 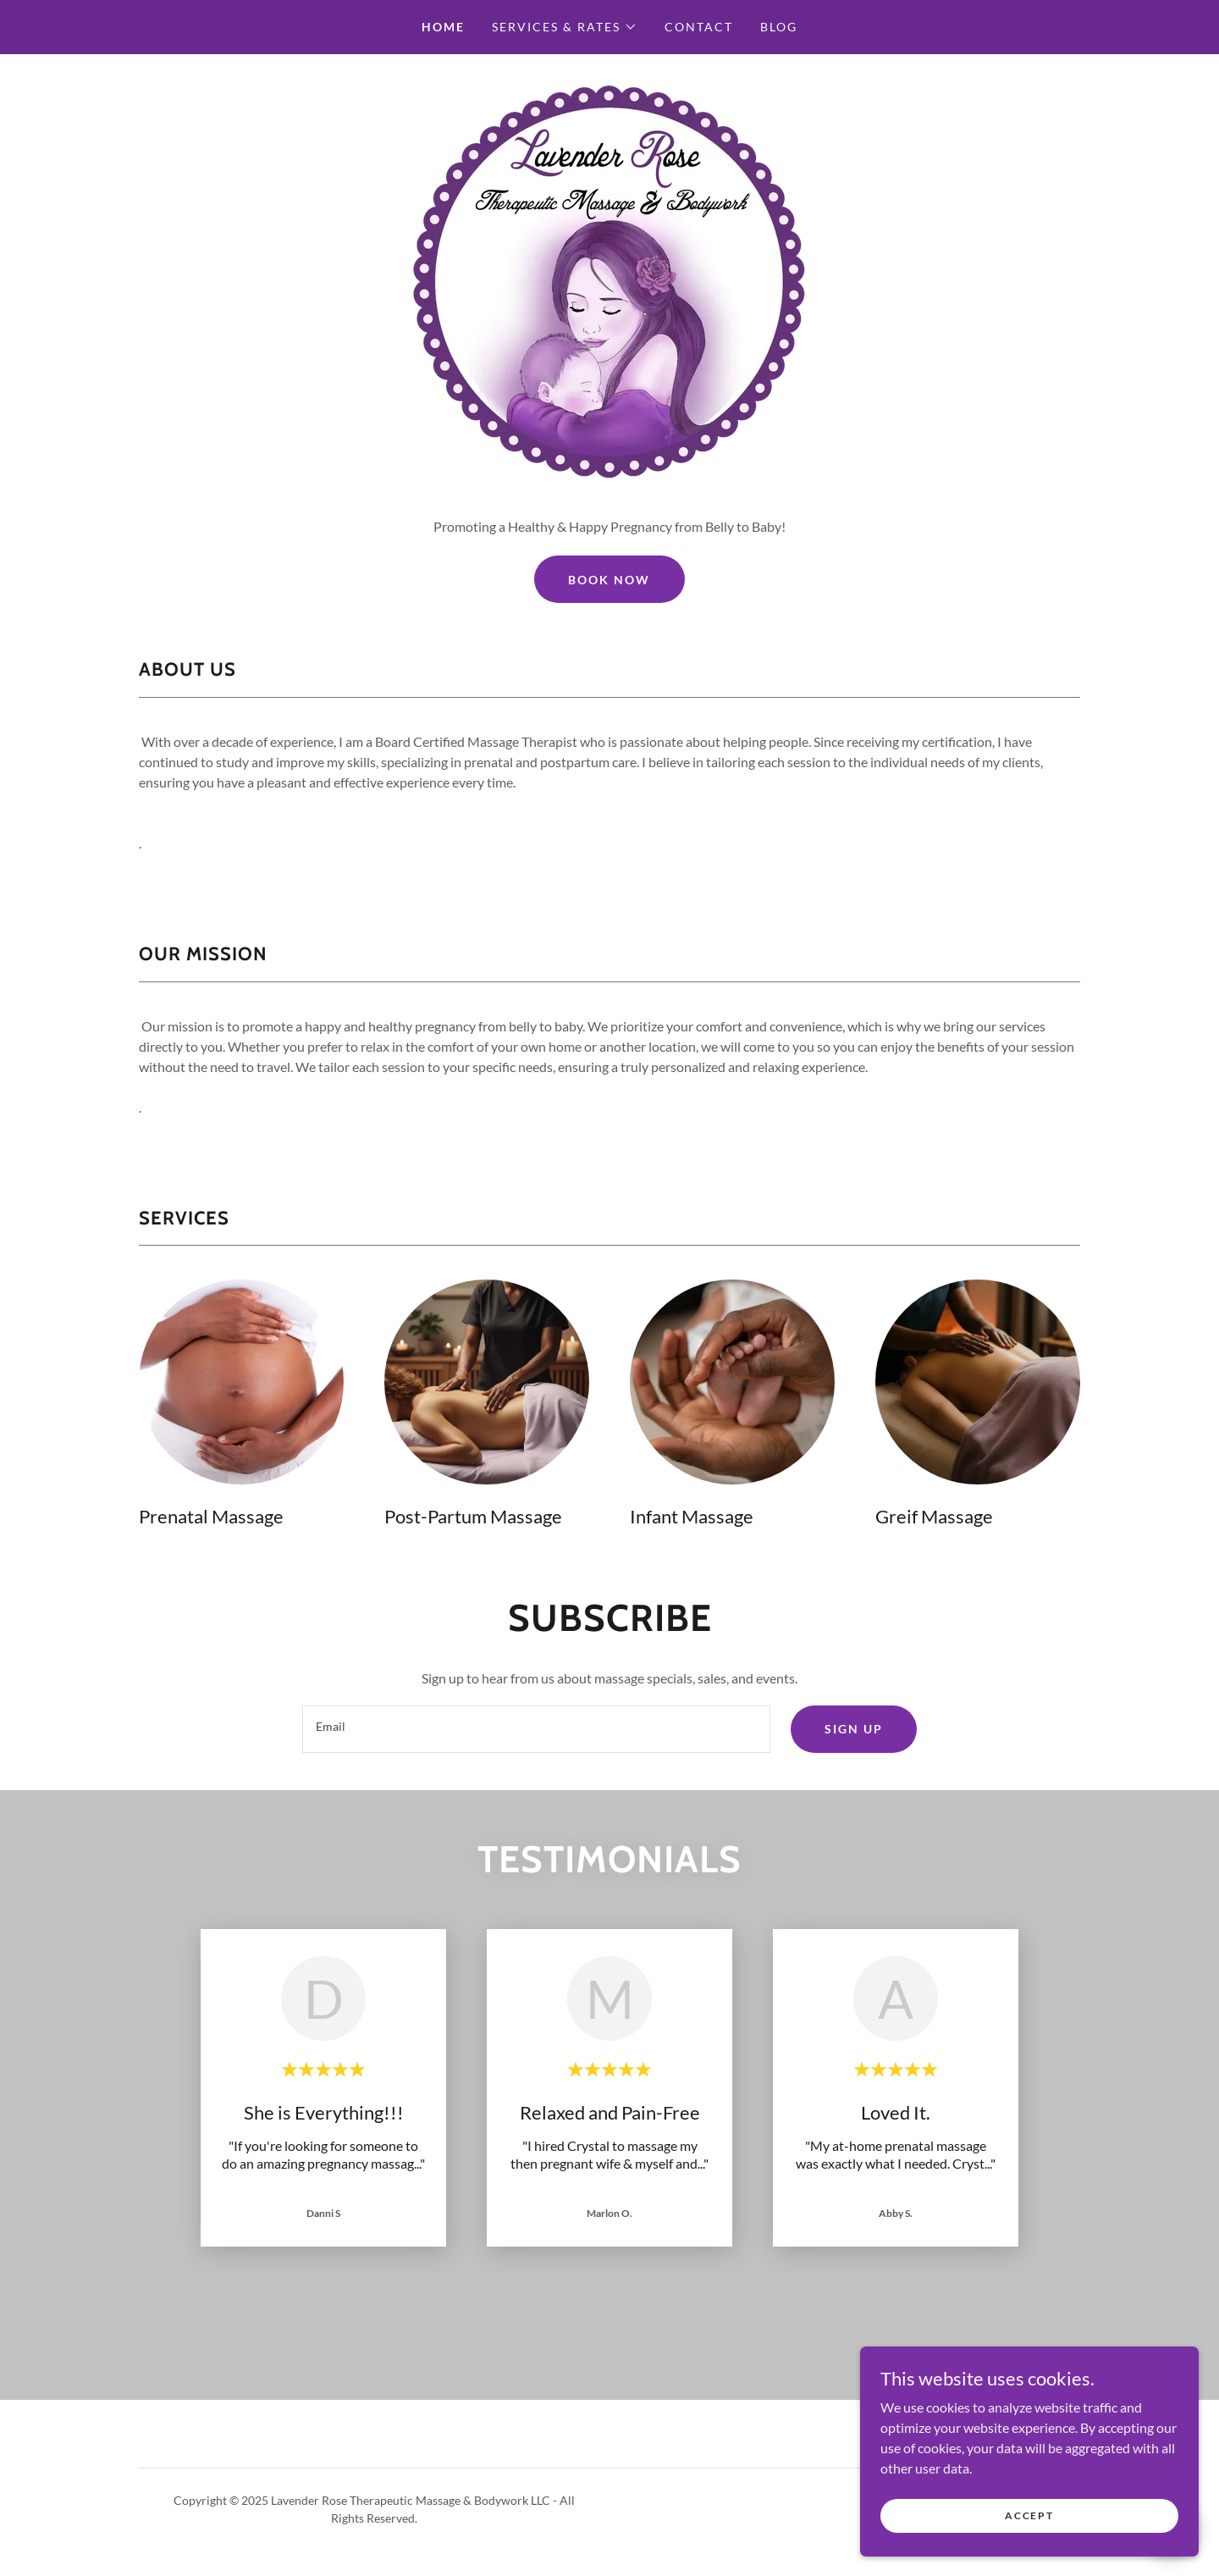 I want to click on Contact [link], so click(x=699, y=26).